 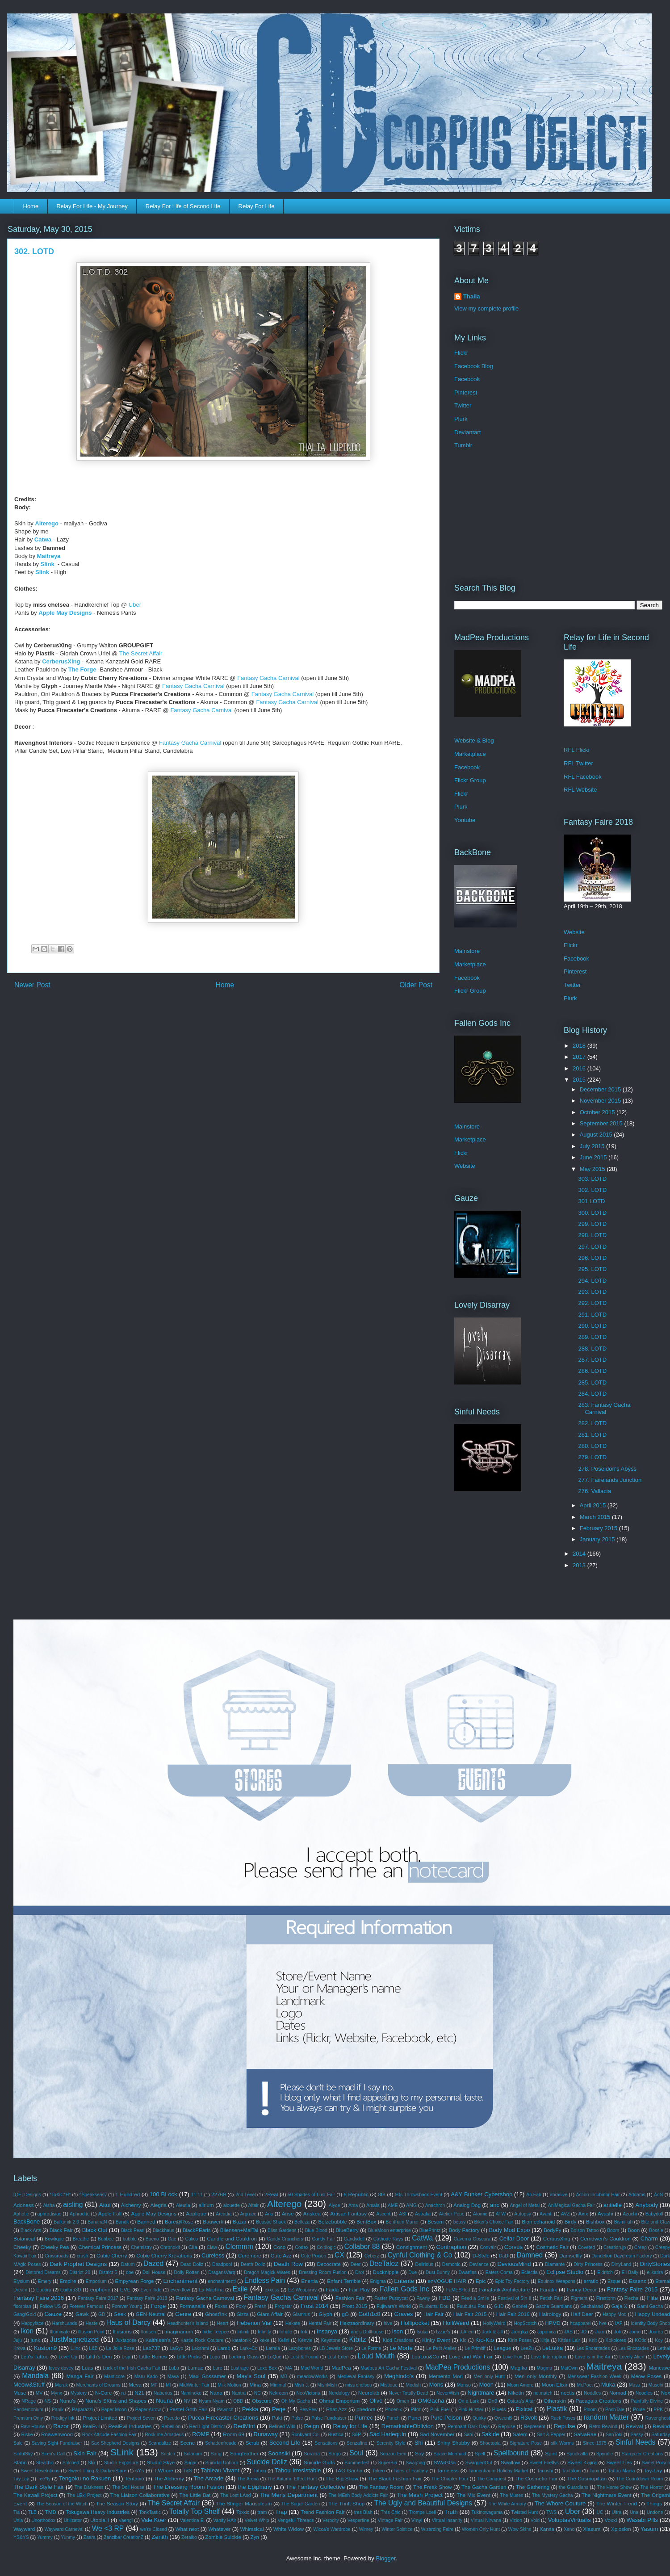 I want to click on Older Post, so click(x=415, y=985).